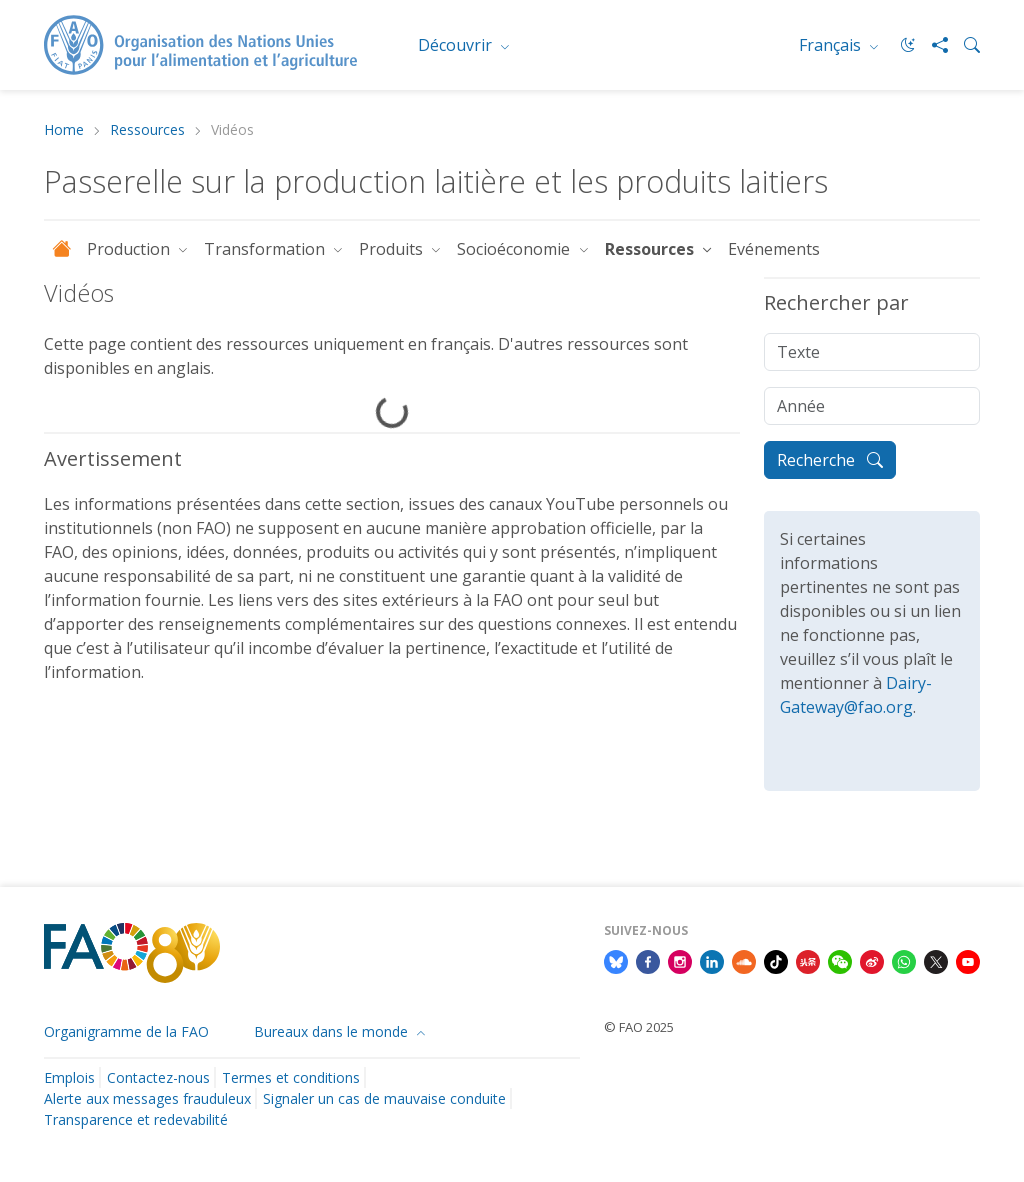 The width and height of the screenshot is (1024, 1182). Describe the element at coordinates (130, 249) in the screenshot. I see `Production [button]` at that location.